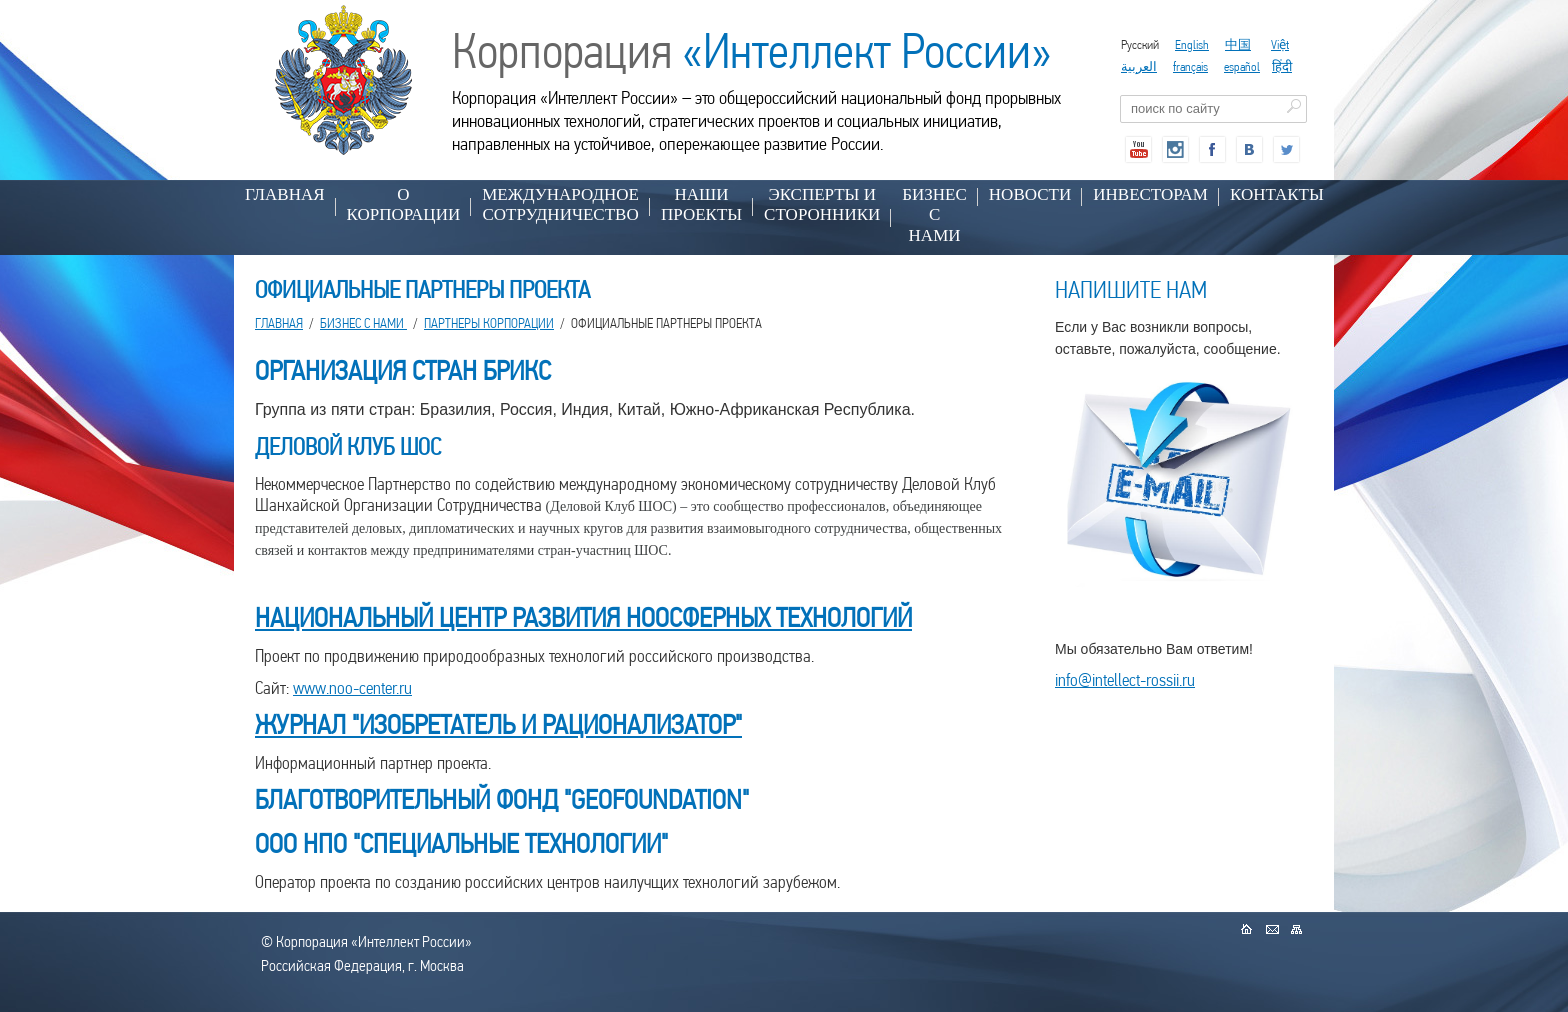 This screenshot has height=1012, width=1568. What do you see at coordinates (701, 204) in the screenshot?
I see `НАШИ ПРОЕКТЫ` at bounding box center [701, 204].